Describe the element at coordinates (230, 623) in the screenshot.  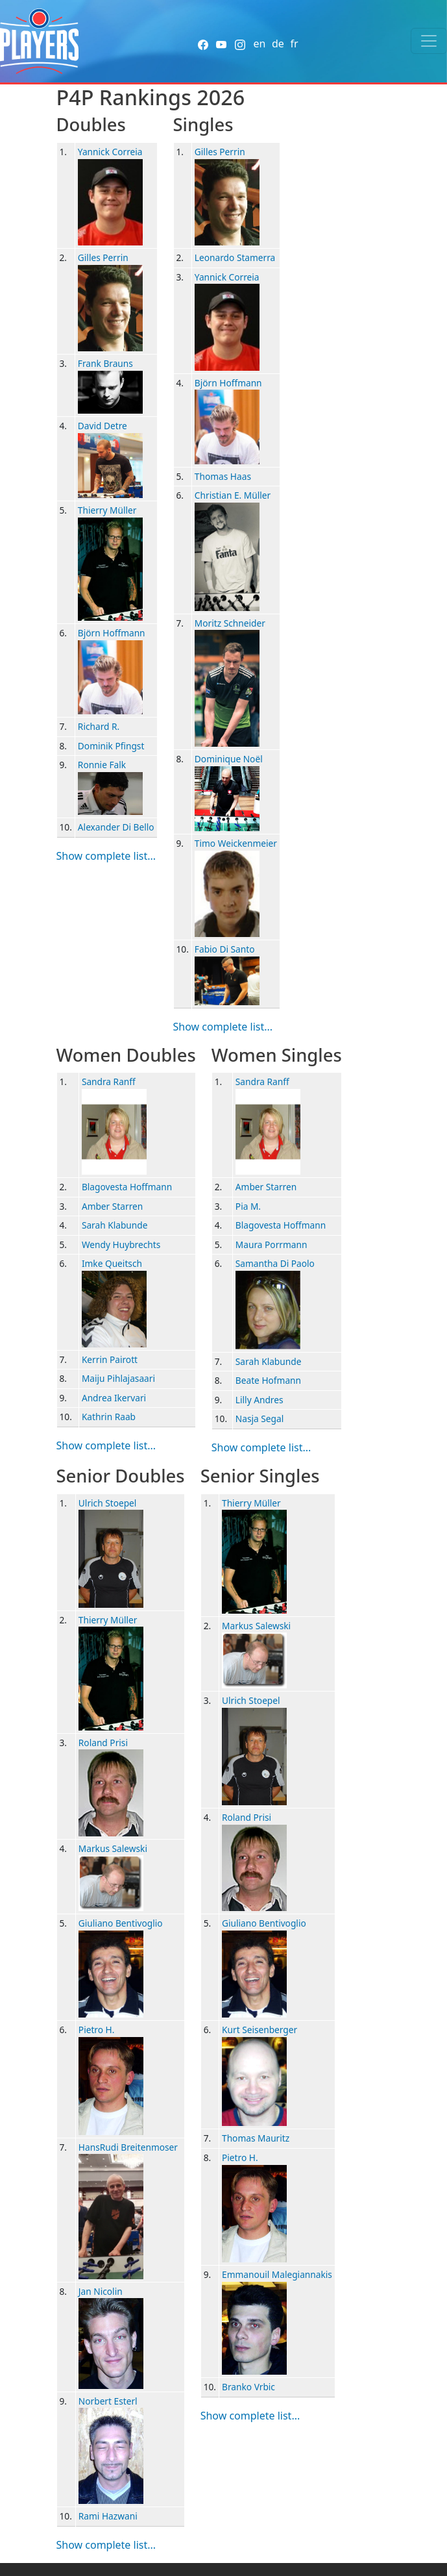
I see `Moritz Schneider` at that location.